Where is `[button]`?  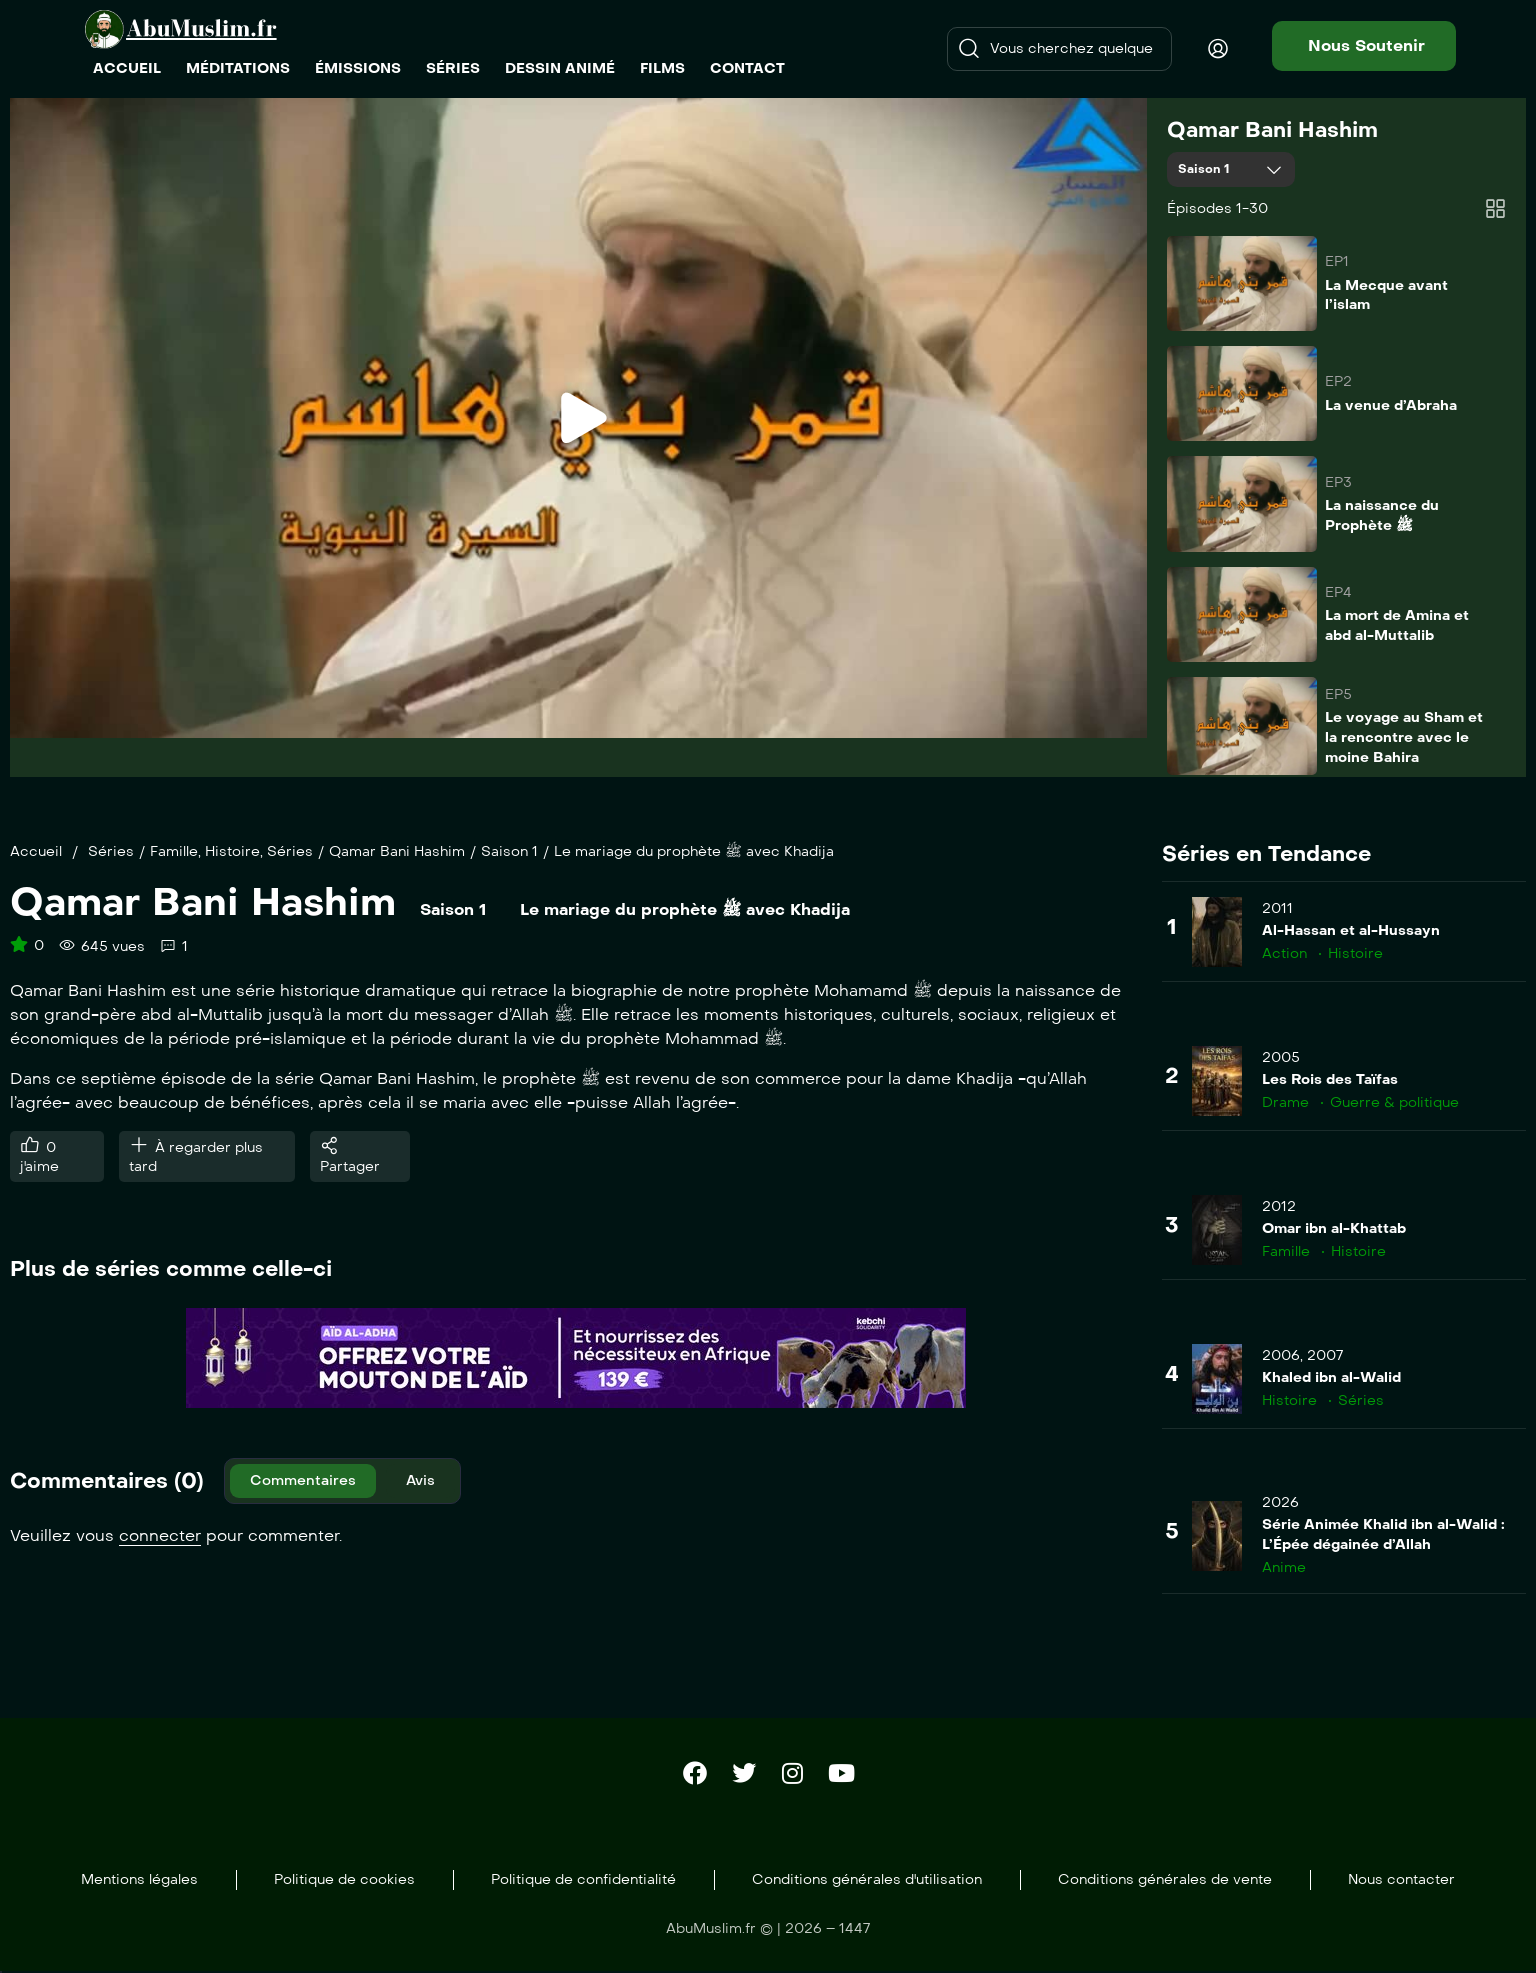
[button] is located at coordinates (1364, 46).